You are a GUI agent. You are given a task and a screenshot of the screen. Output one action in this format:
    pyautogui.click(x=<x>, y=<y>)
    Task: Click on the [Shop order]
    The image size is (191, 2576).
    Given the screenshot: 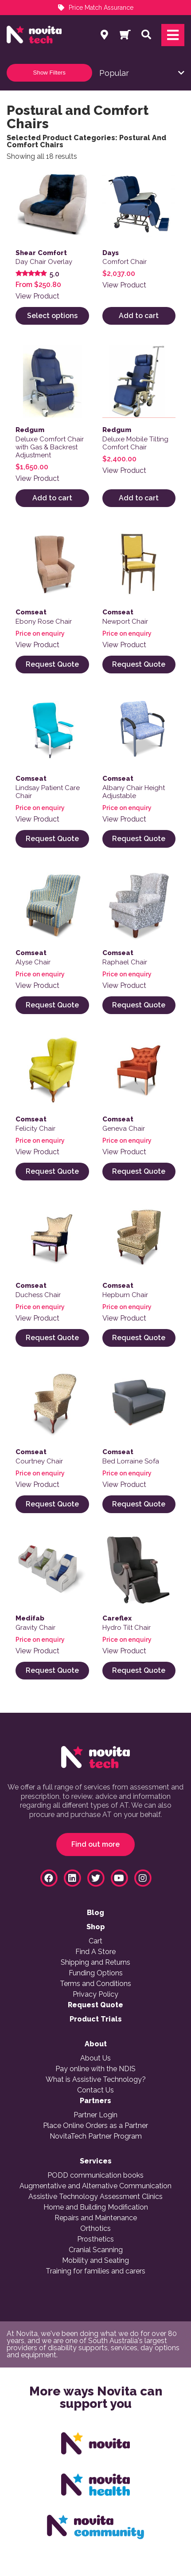 What is the action you would take?
    pyautogui.click(x=142, y=73)
    